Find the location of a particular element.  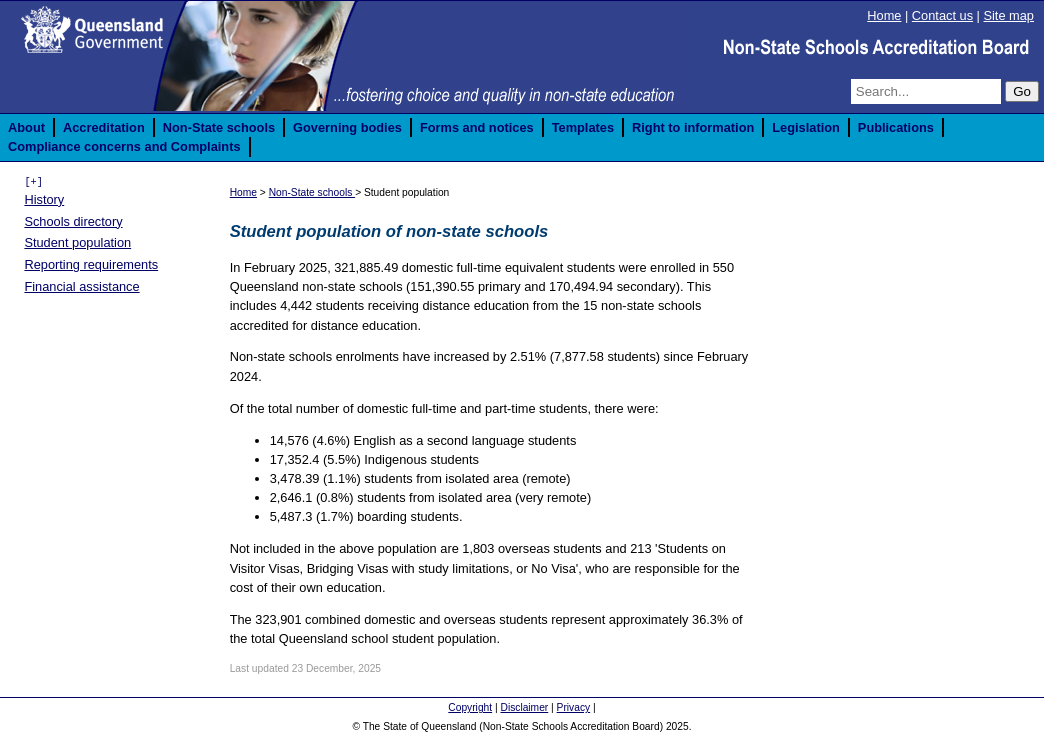

Privacy is located at coordinates (574, 707).